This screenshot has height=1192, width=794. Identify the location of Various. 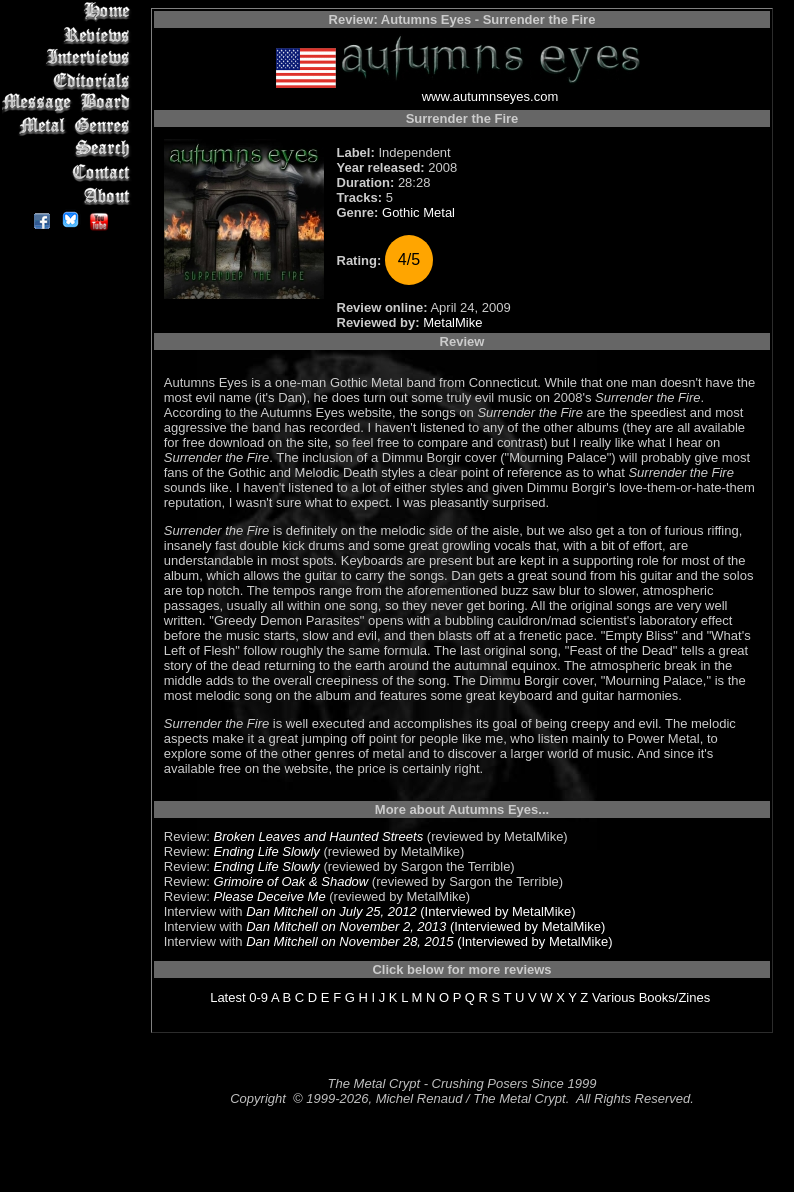
(613, 997).